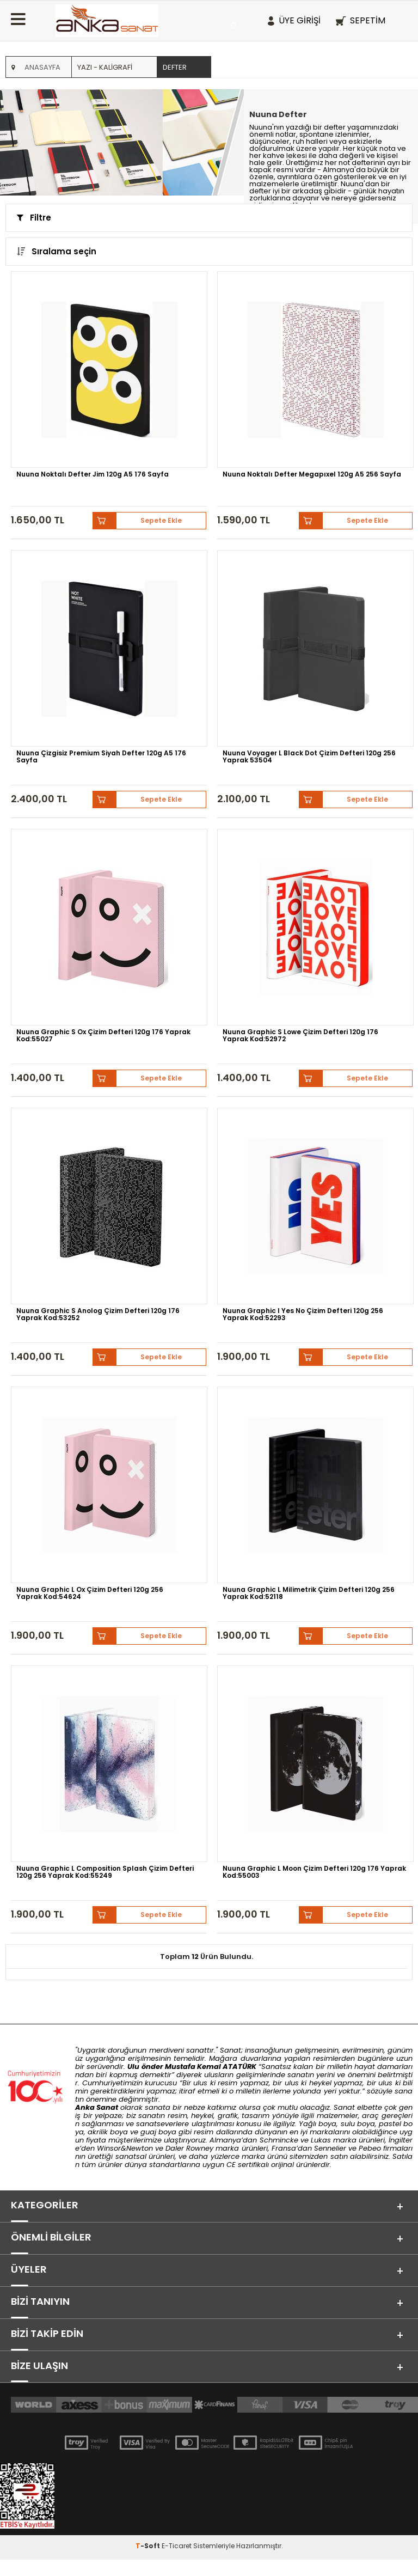 The width and height of the screenshot is (418, 2576). I want to click on Nuuna Çizgisiz Premium Siyah Defter 120g A5 176 Sayfa, so click(101, 756).